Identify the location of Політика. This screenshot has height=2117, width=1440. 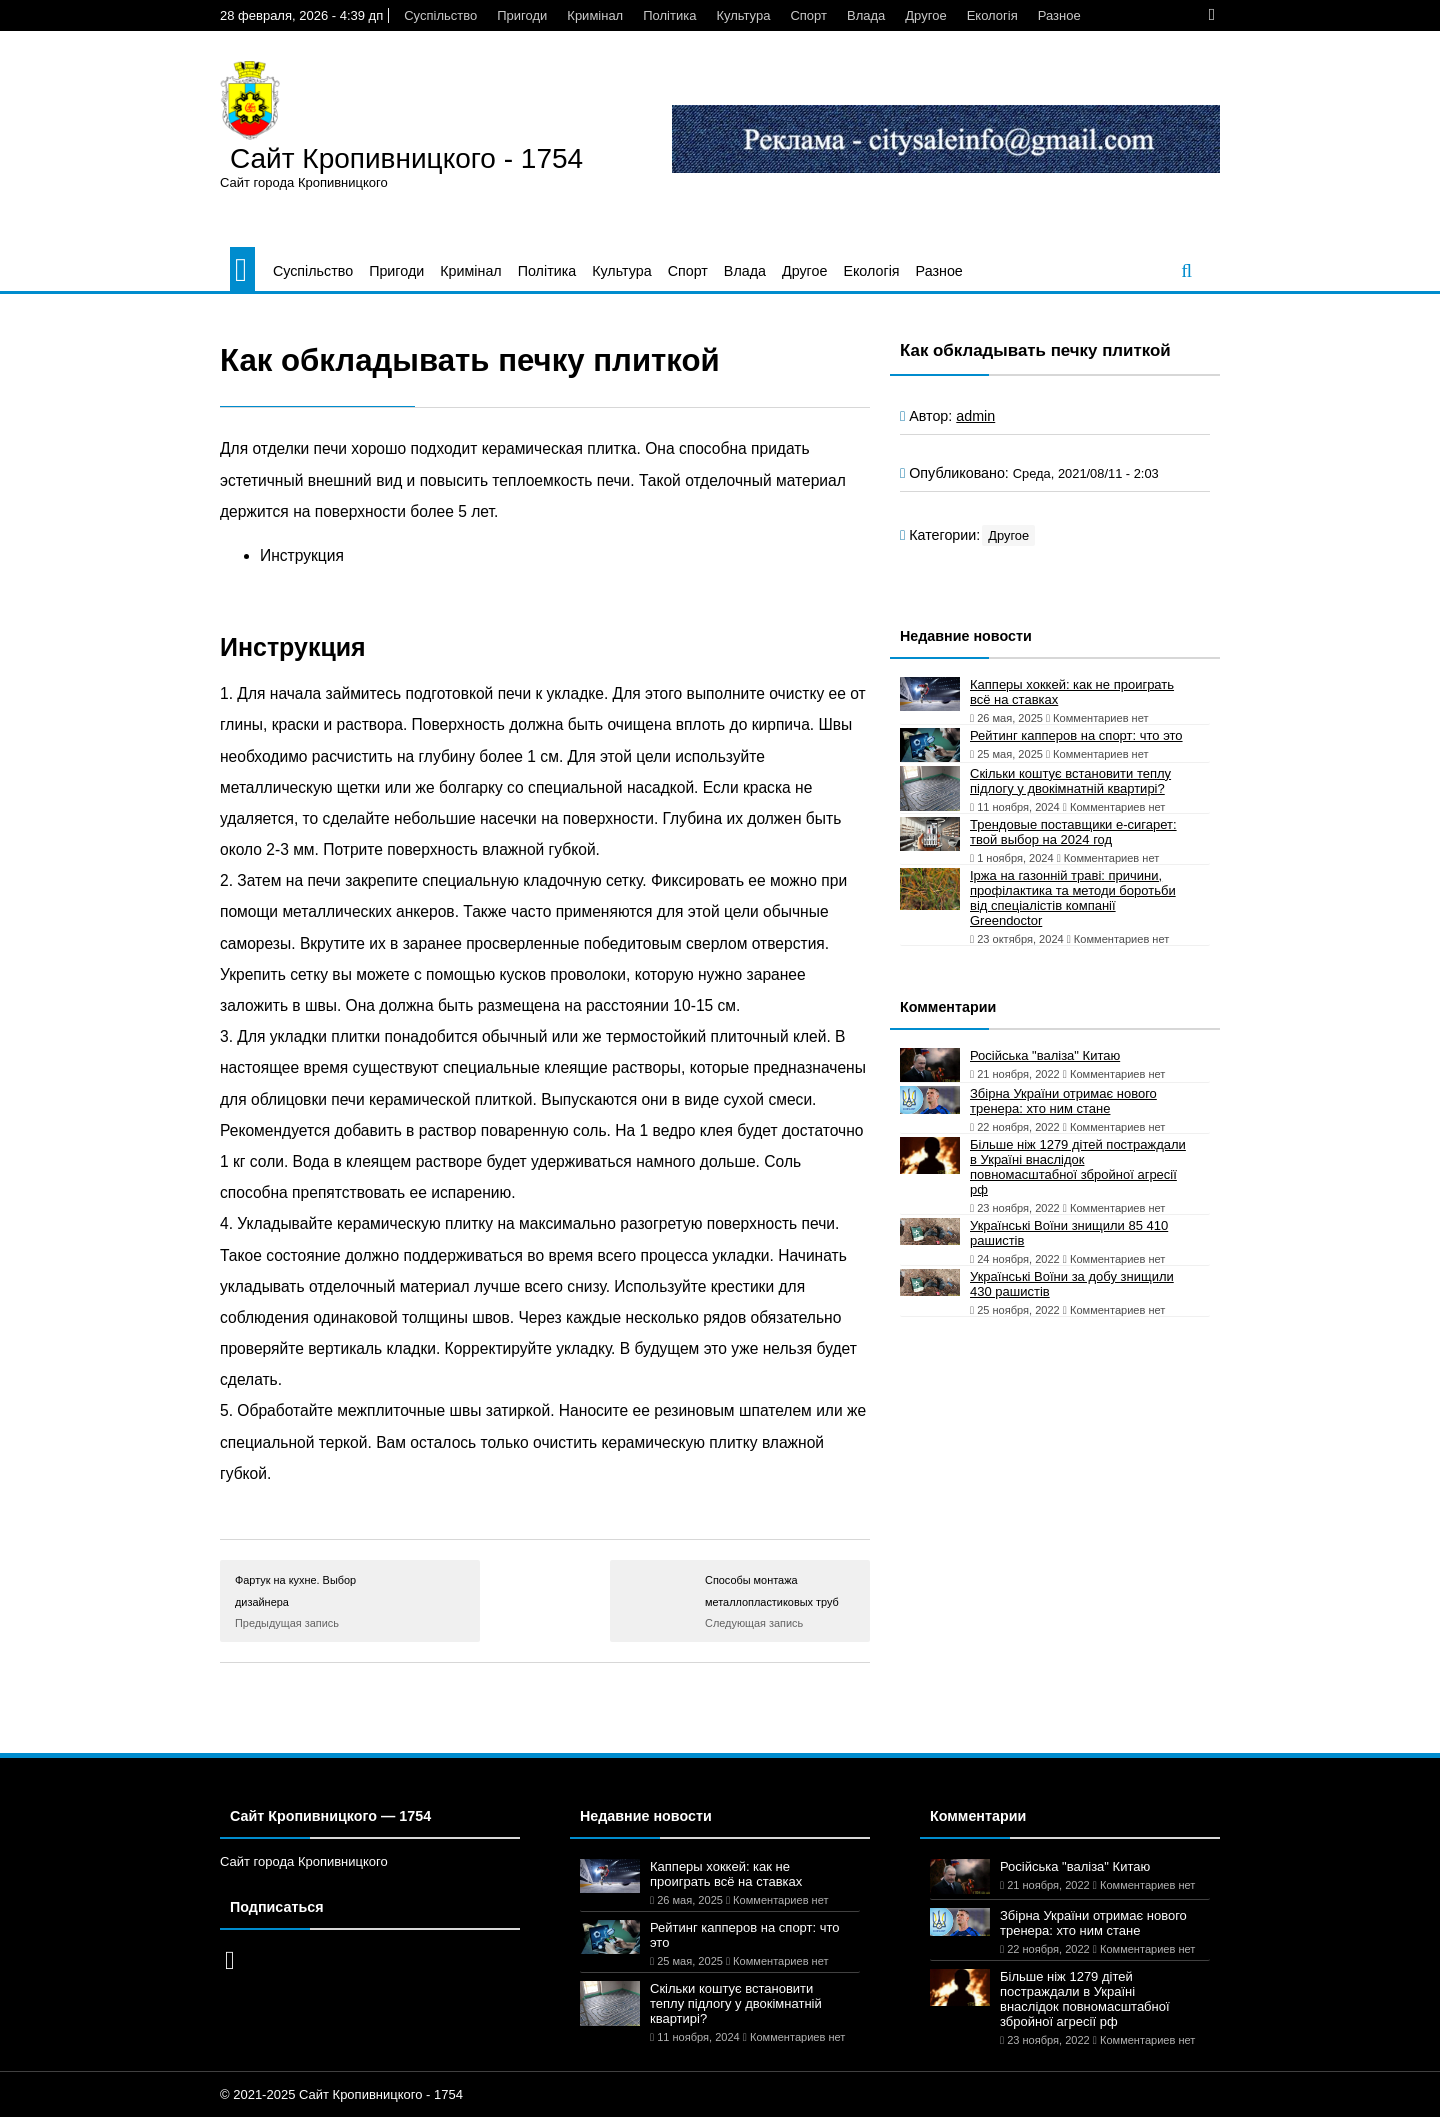
(669, 15).